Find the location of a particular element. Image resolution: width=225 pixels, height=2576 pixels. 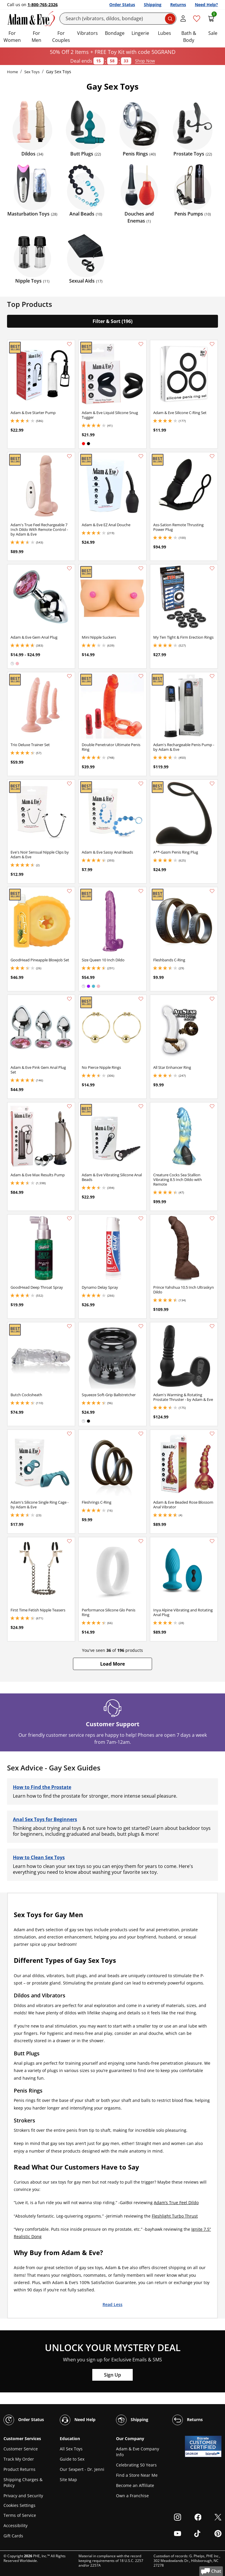

[button] is located at coordinates (112, 1664).